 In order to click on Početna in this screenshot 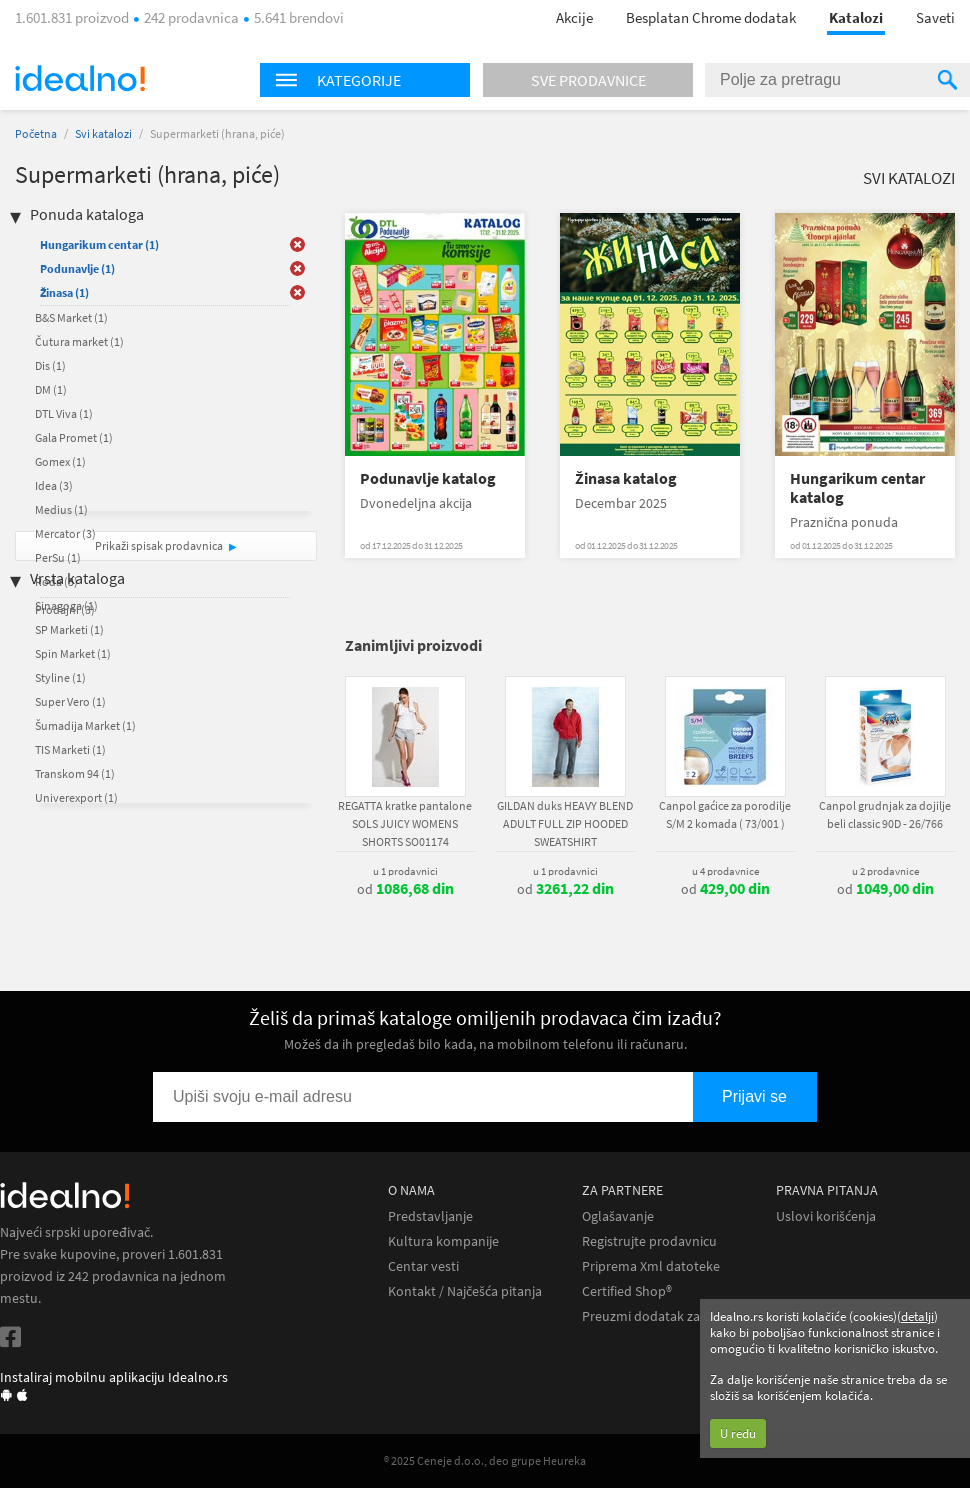, I will do `click(36, 133)`.